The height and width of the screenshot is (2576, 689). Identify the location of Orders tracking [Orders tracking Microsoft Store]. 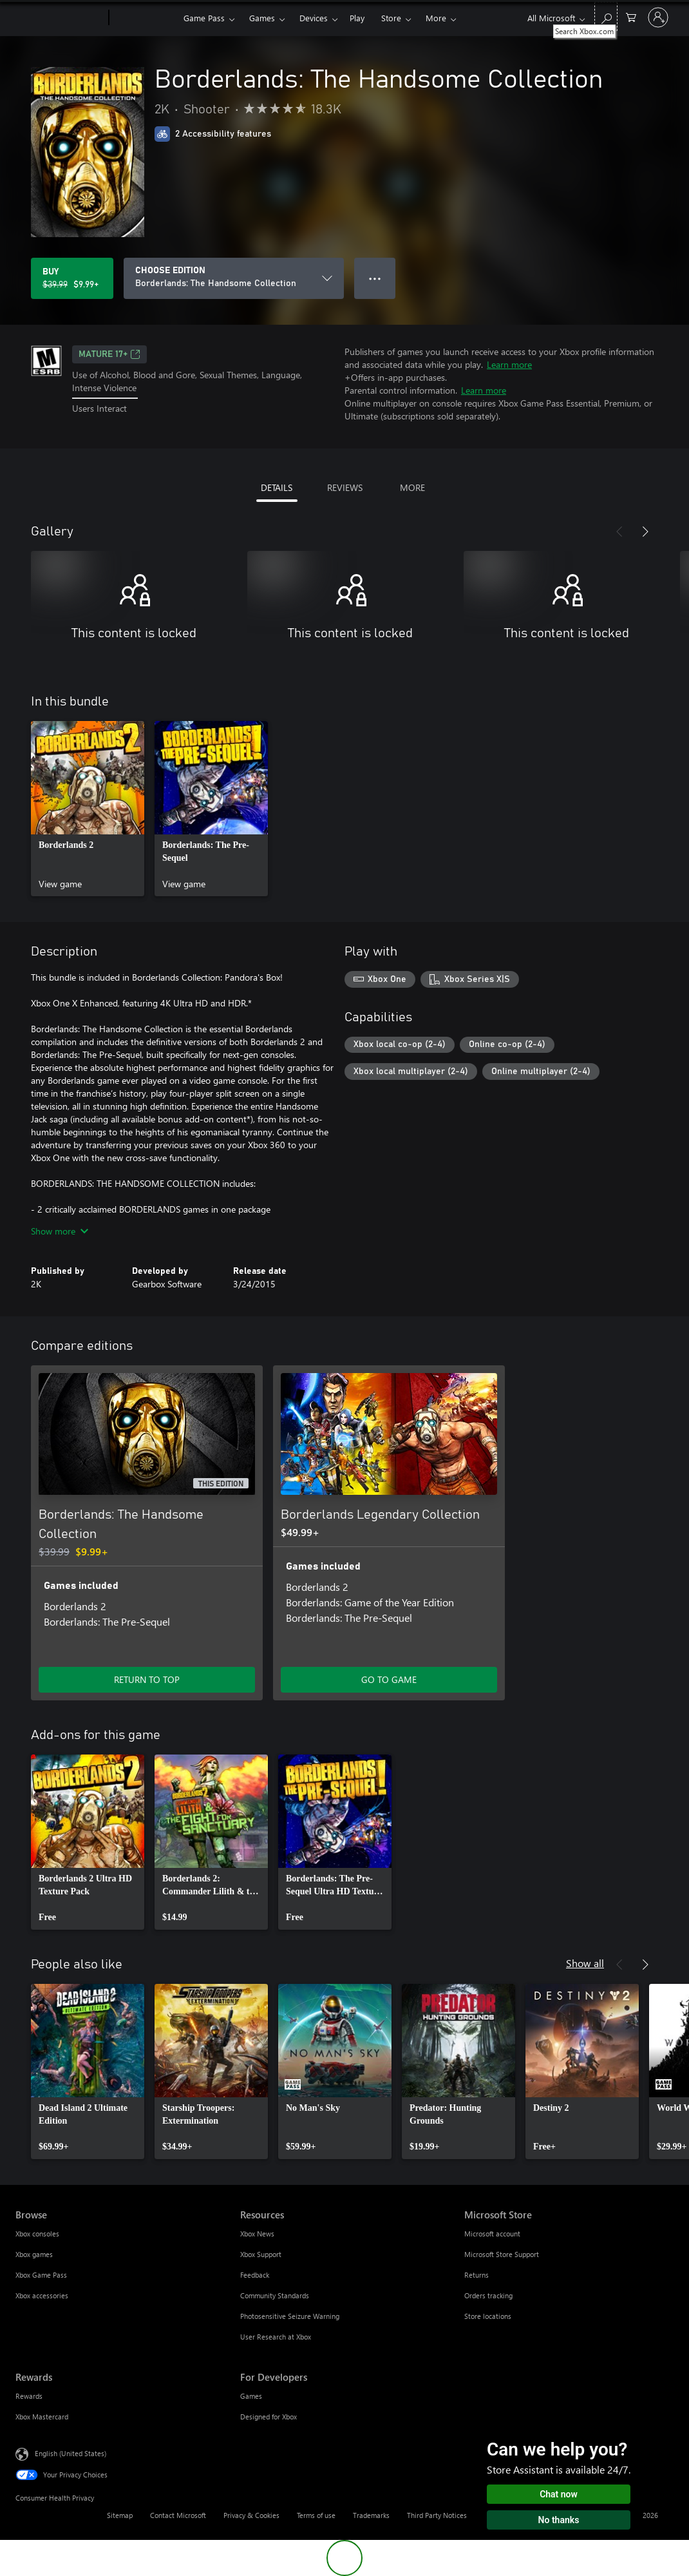
(488, 2295).